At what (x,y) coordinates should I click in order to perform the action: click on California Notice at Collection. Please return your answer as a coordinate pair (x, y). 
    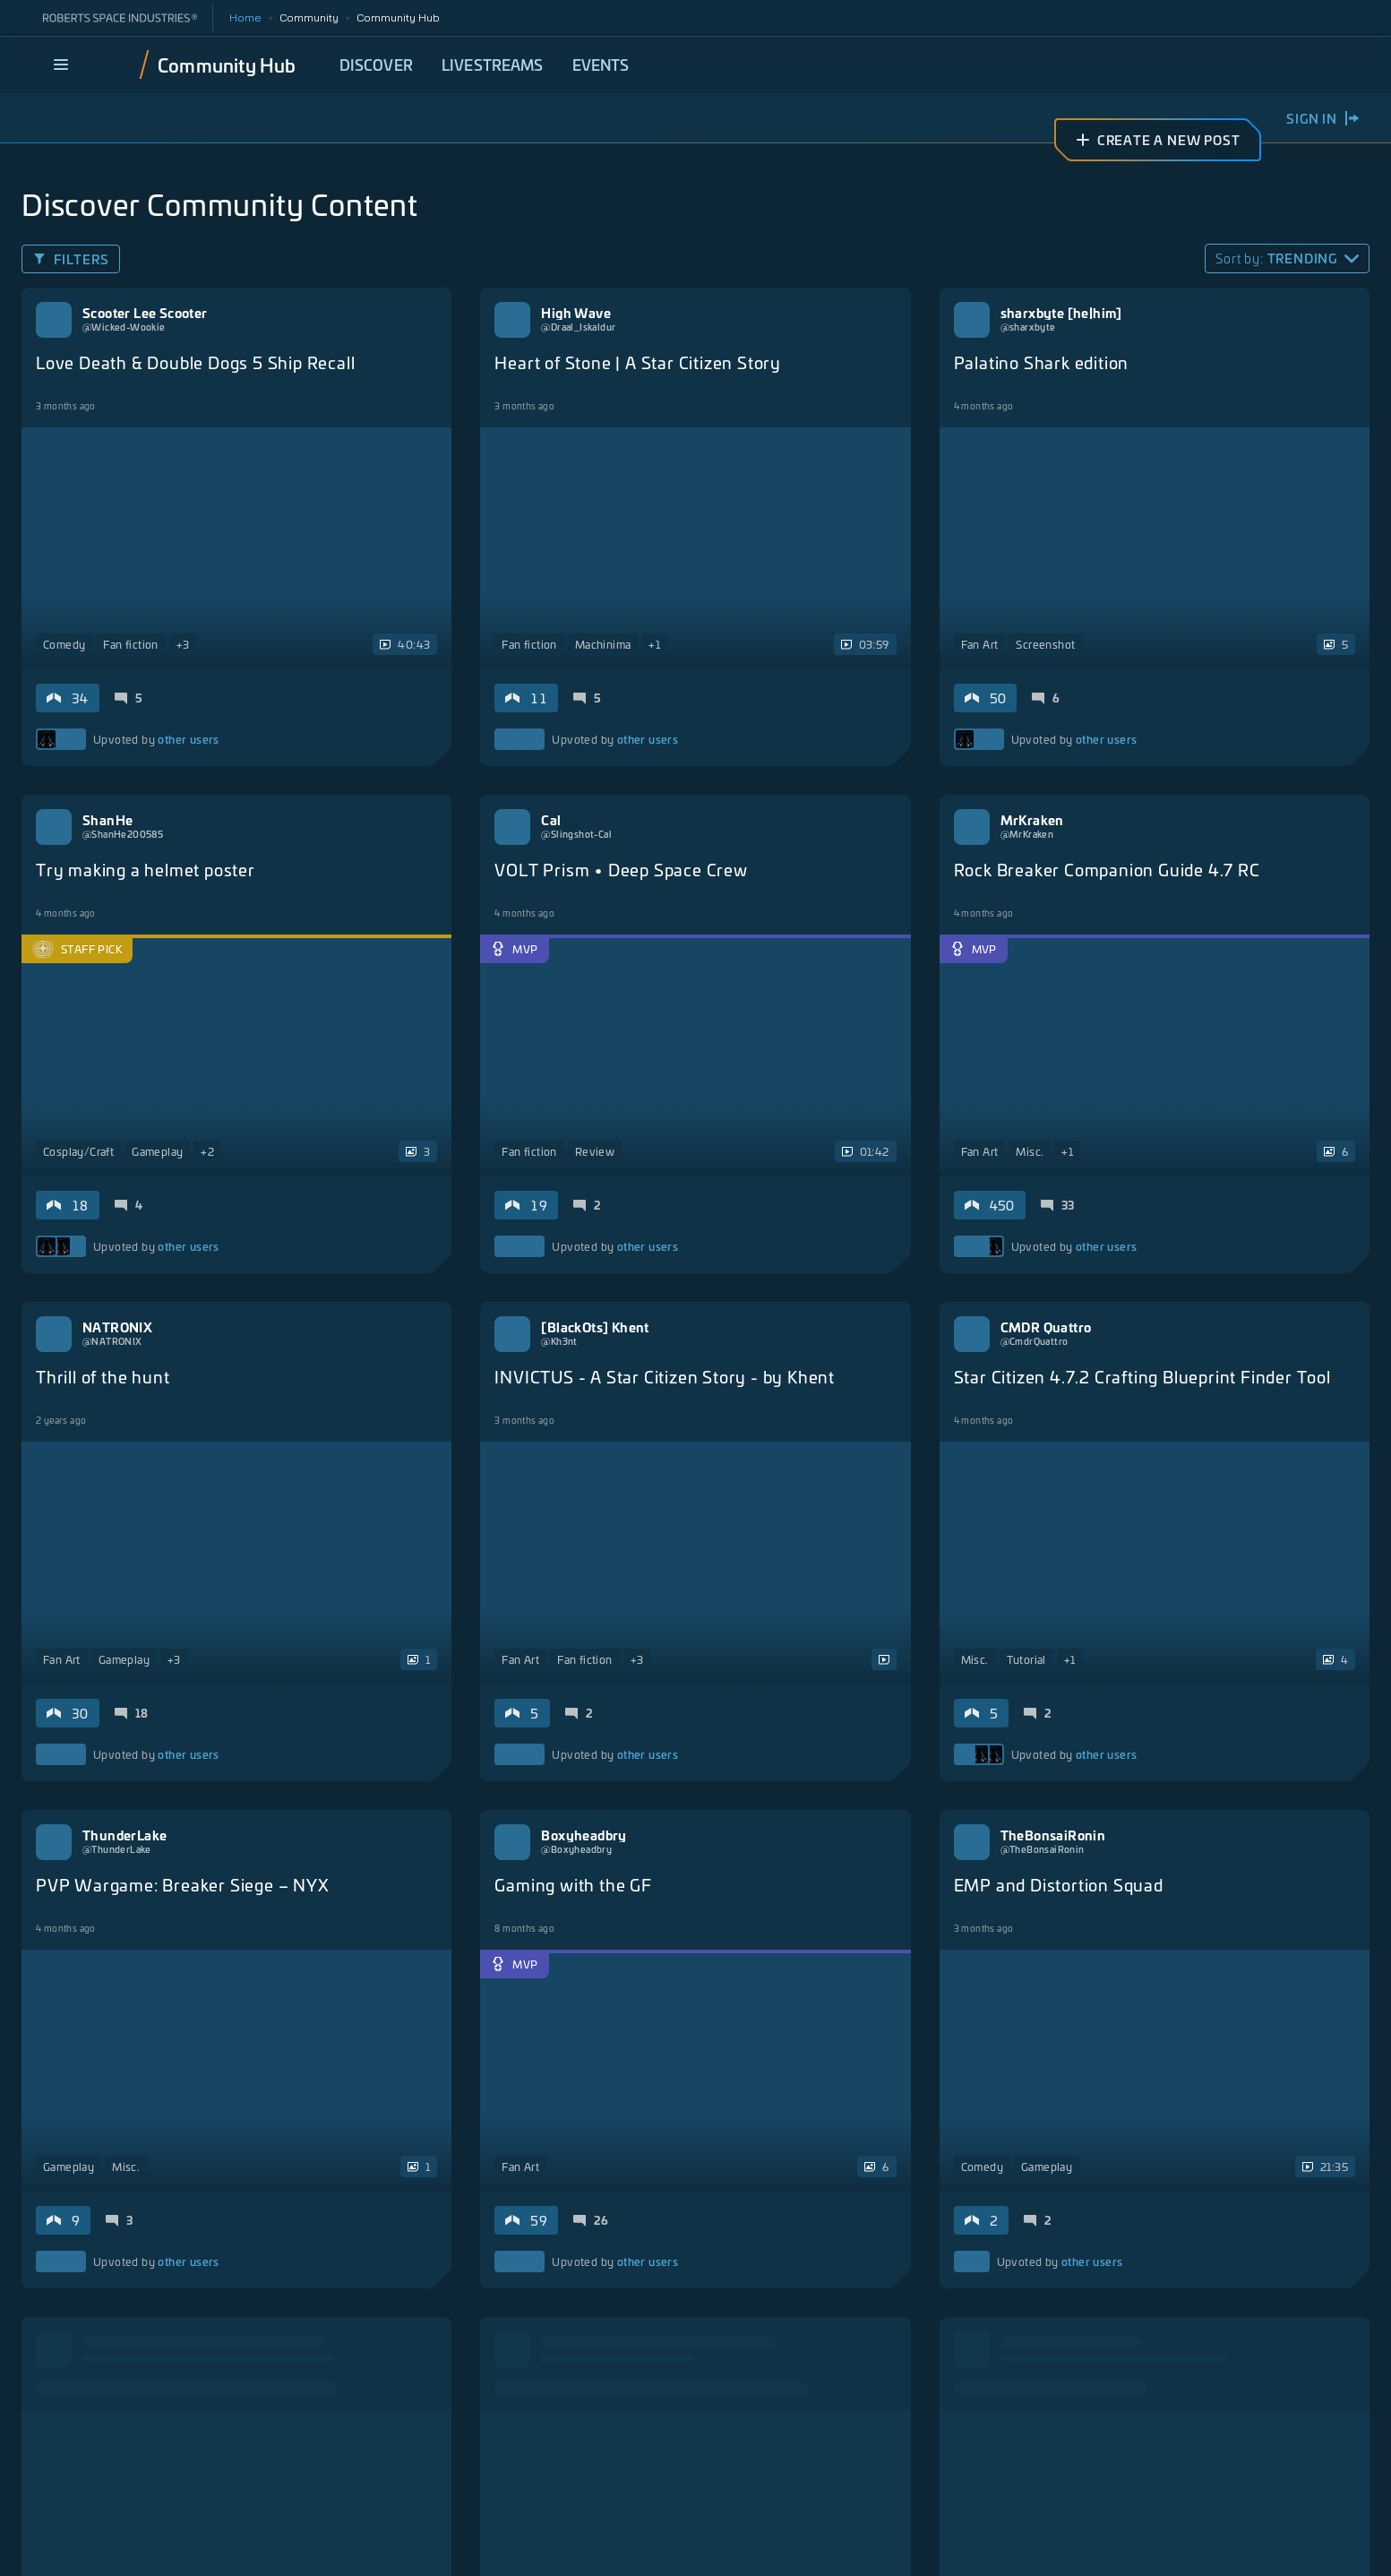
    Looking at the image, I should click on (802, 2544).